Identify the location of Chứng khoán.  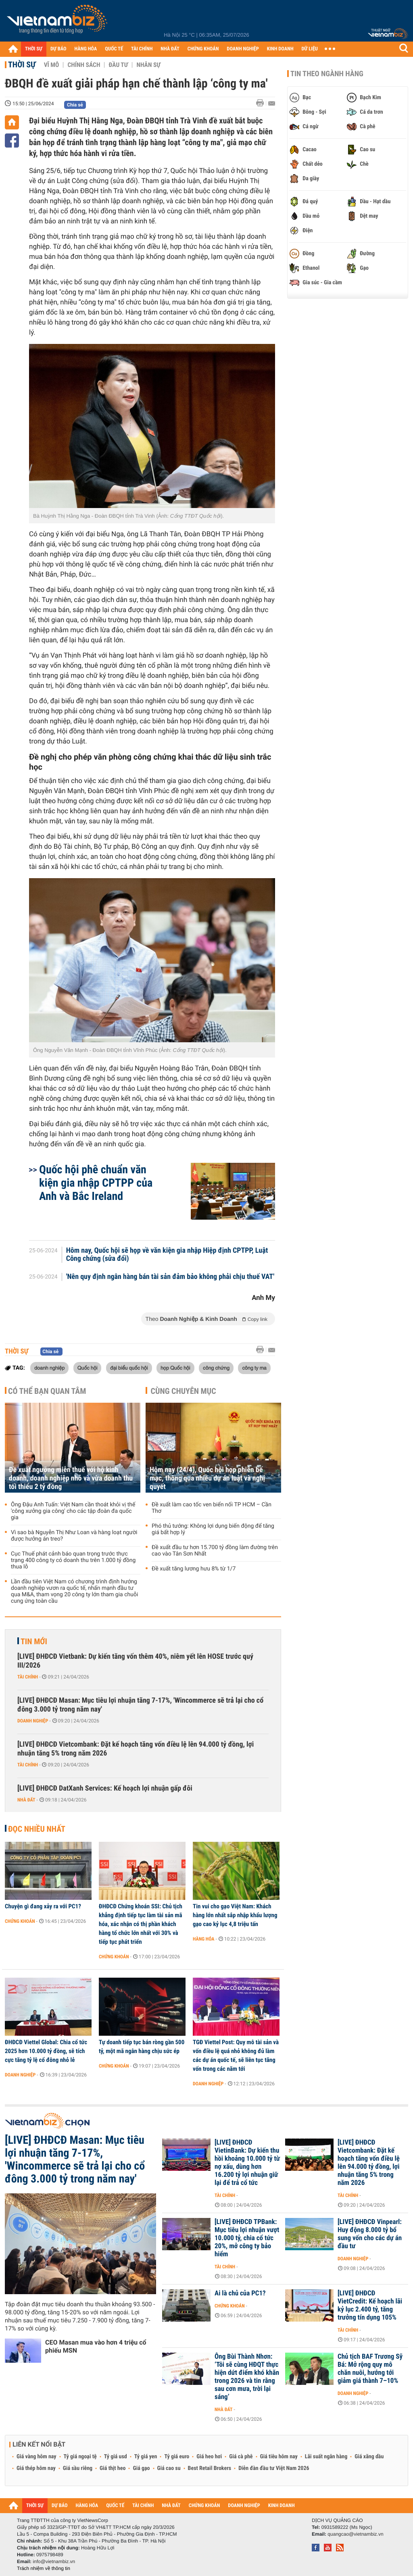
(20, 1921).